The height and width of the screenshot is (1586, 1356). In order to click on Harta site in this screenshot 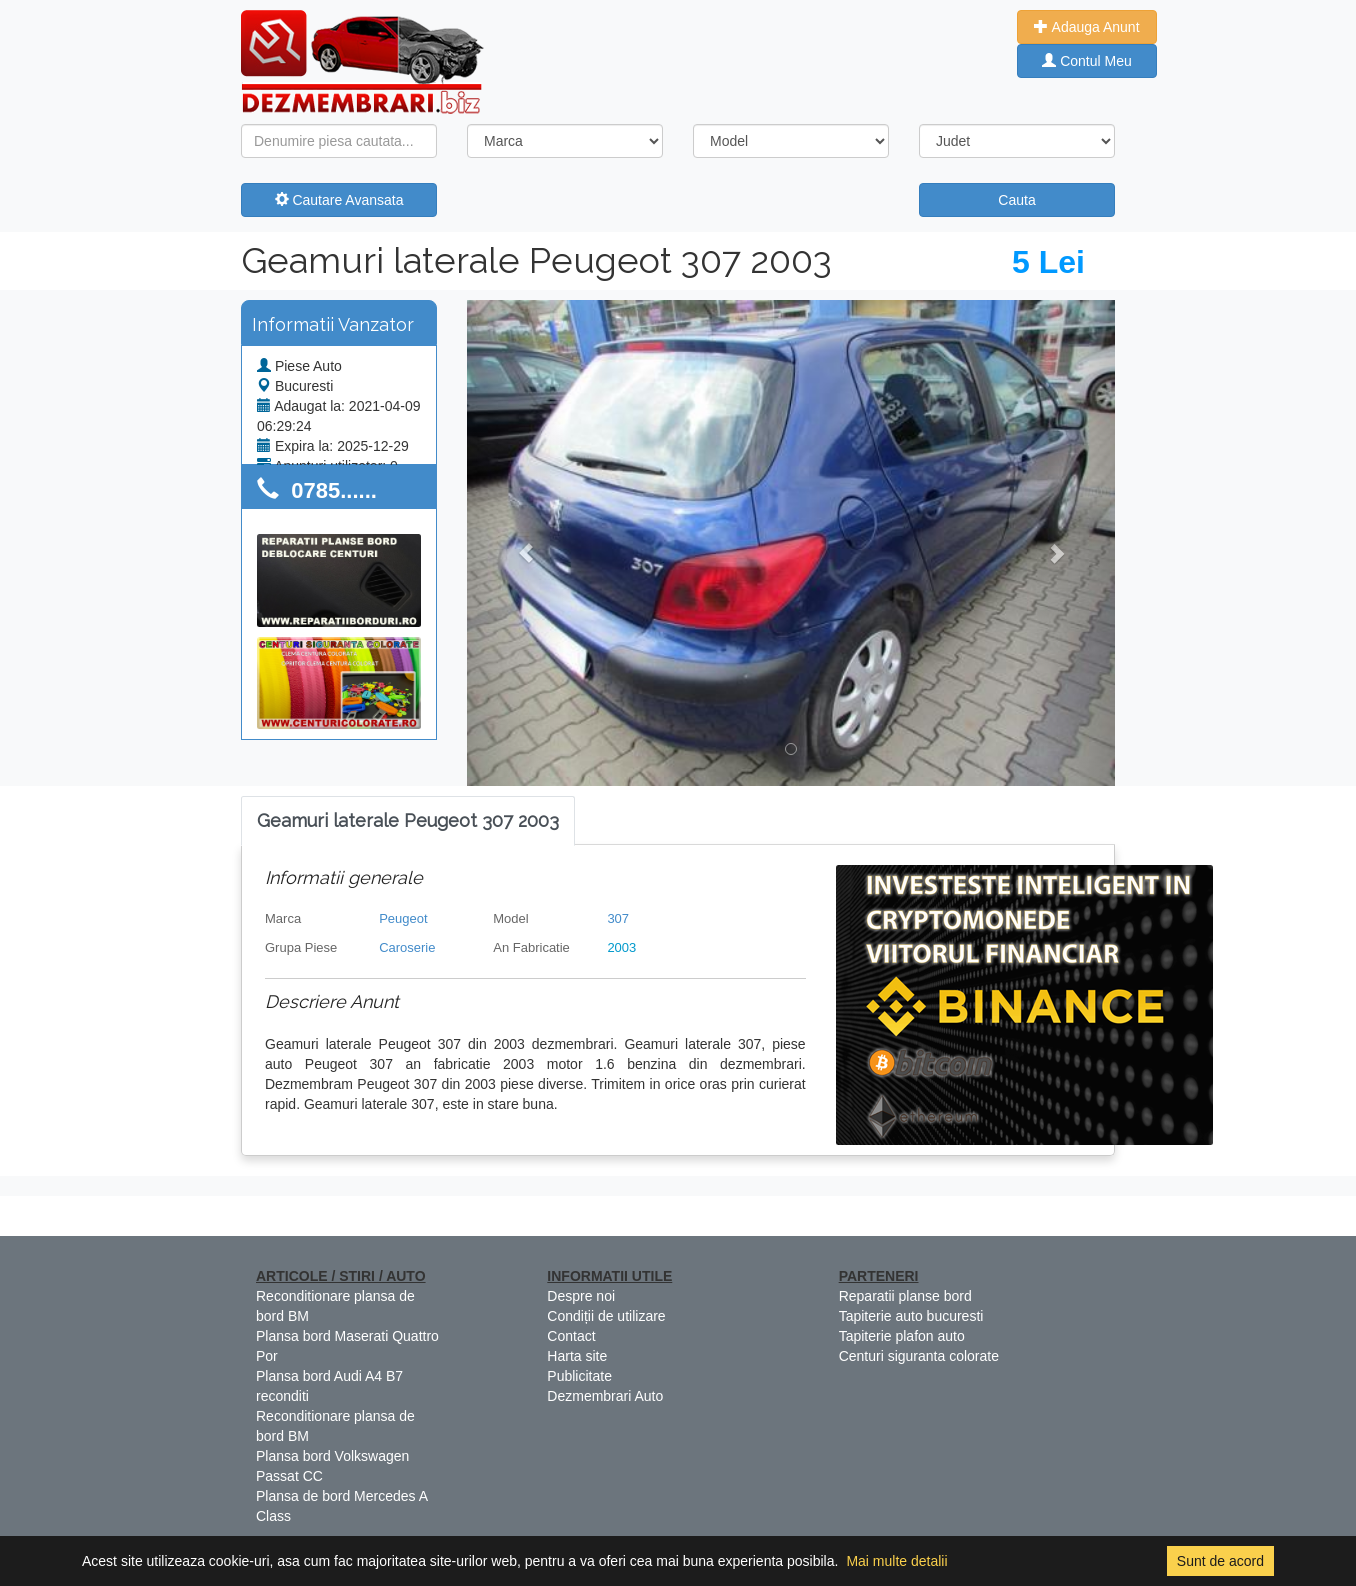, I will do `click(577, 1356)`.